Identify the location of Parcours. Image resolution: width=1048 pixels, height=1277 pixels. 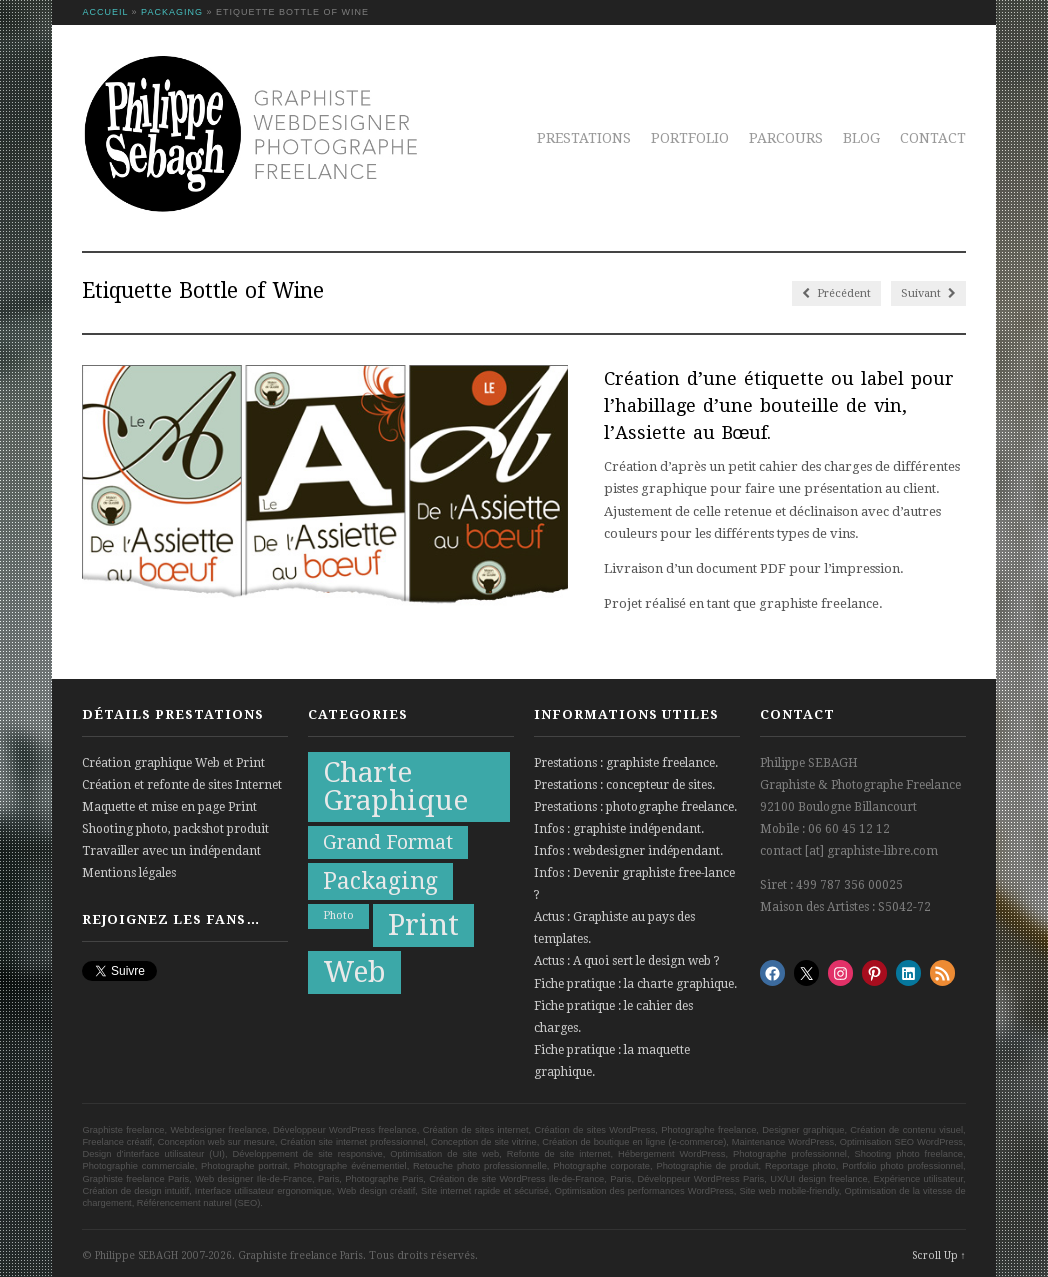
(786, 138).